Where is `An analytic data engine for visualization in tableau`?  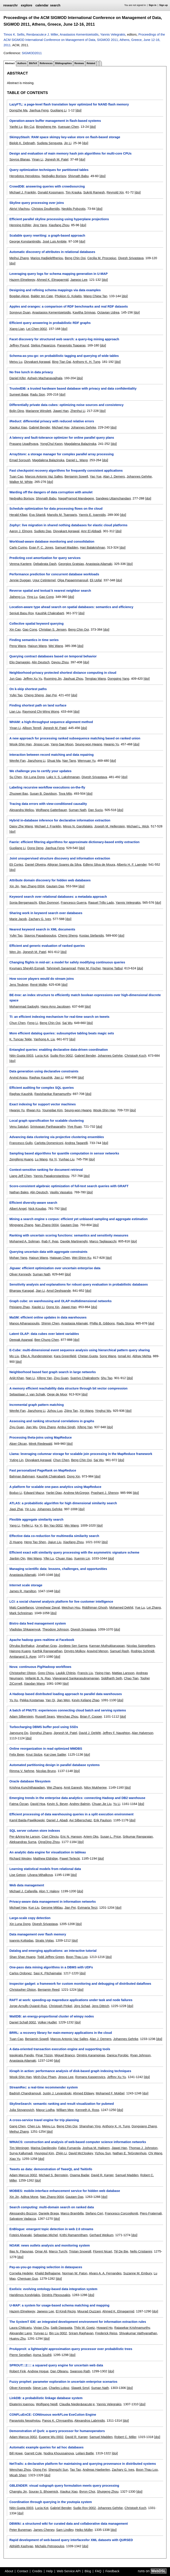
An analytic data engine for visualization in tableau is located at coordinates (47, 1852).